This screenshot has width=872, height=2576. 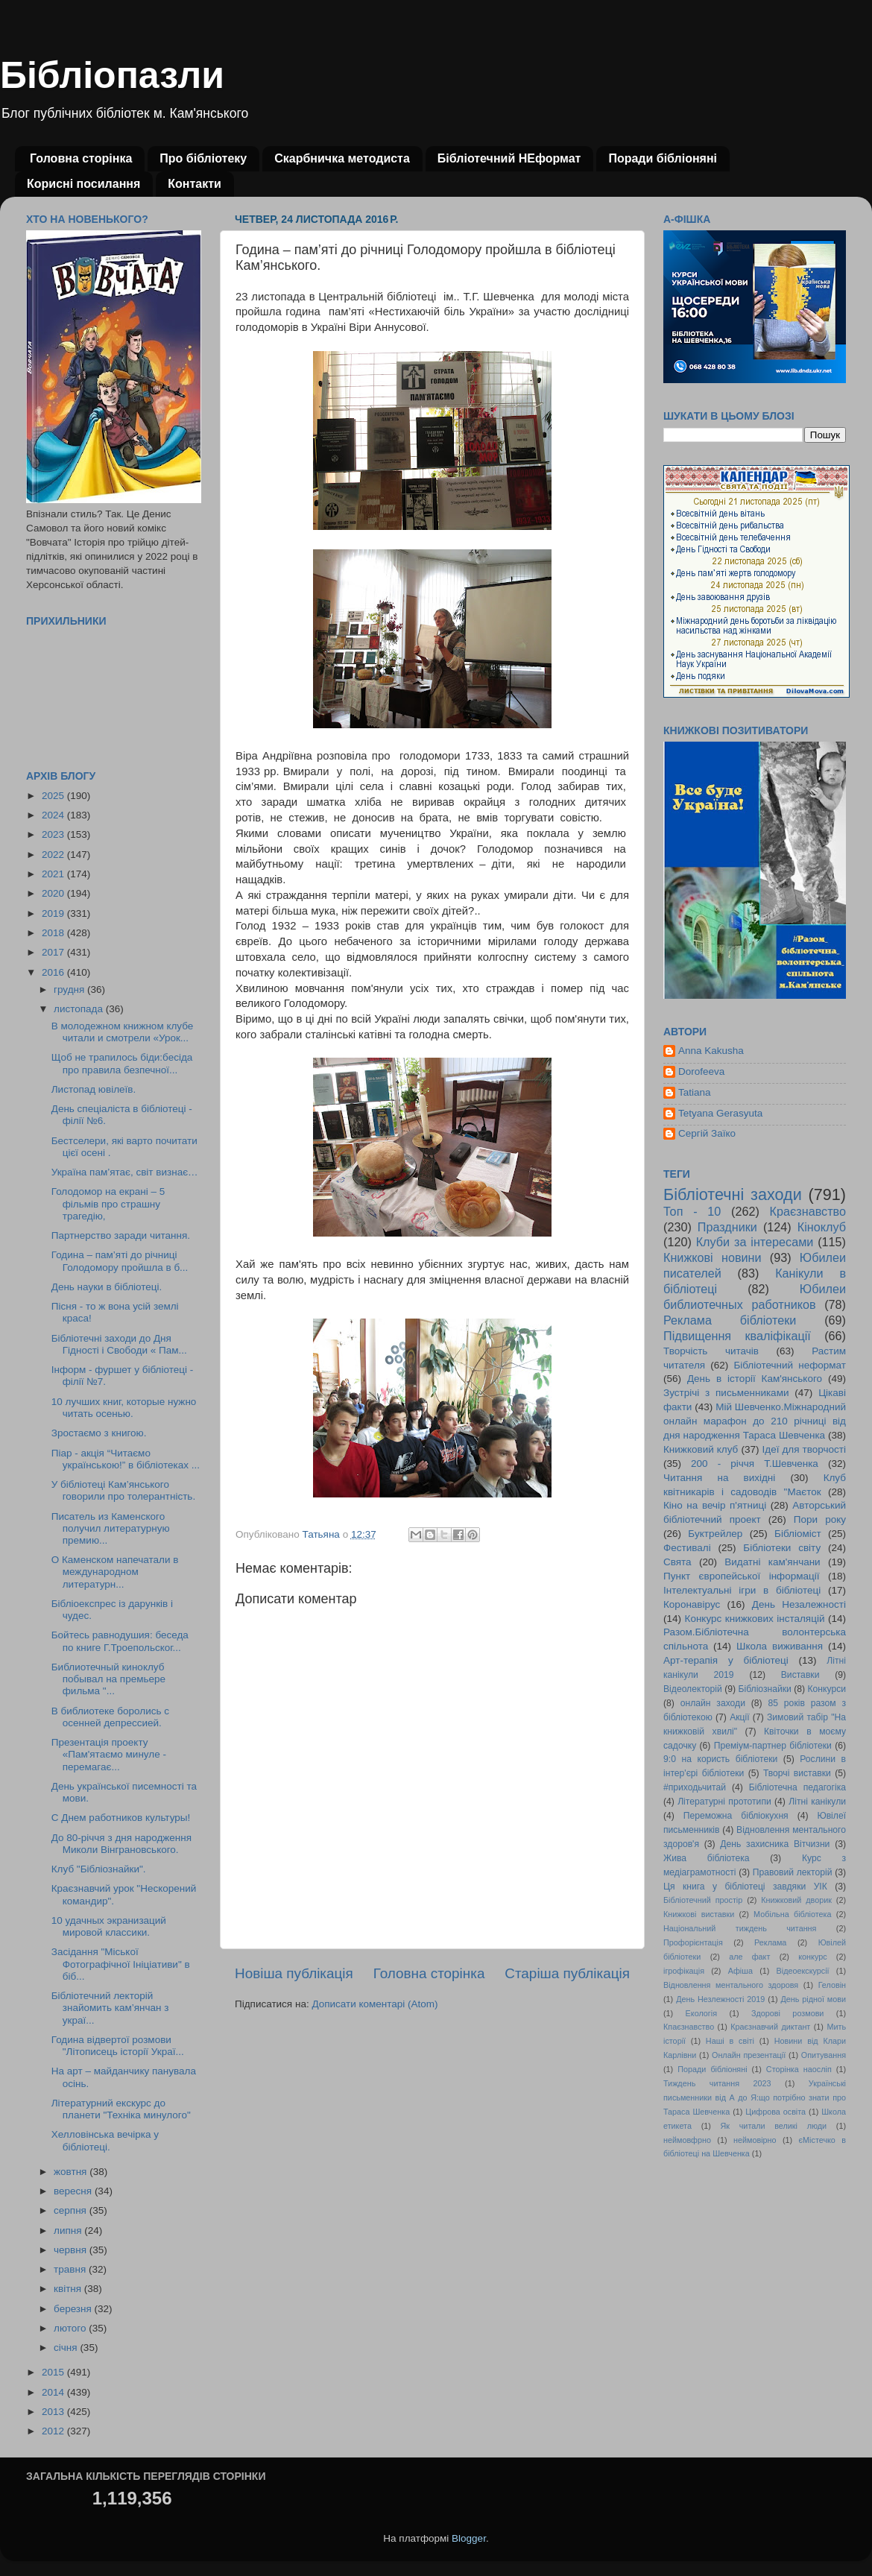 What do you see at coordinates (99, 1433) in the screenshot?
I see `Зростаємо з книгою.` at bounding box center [99, 1433].